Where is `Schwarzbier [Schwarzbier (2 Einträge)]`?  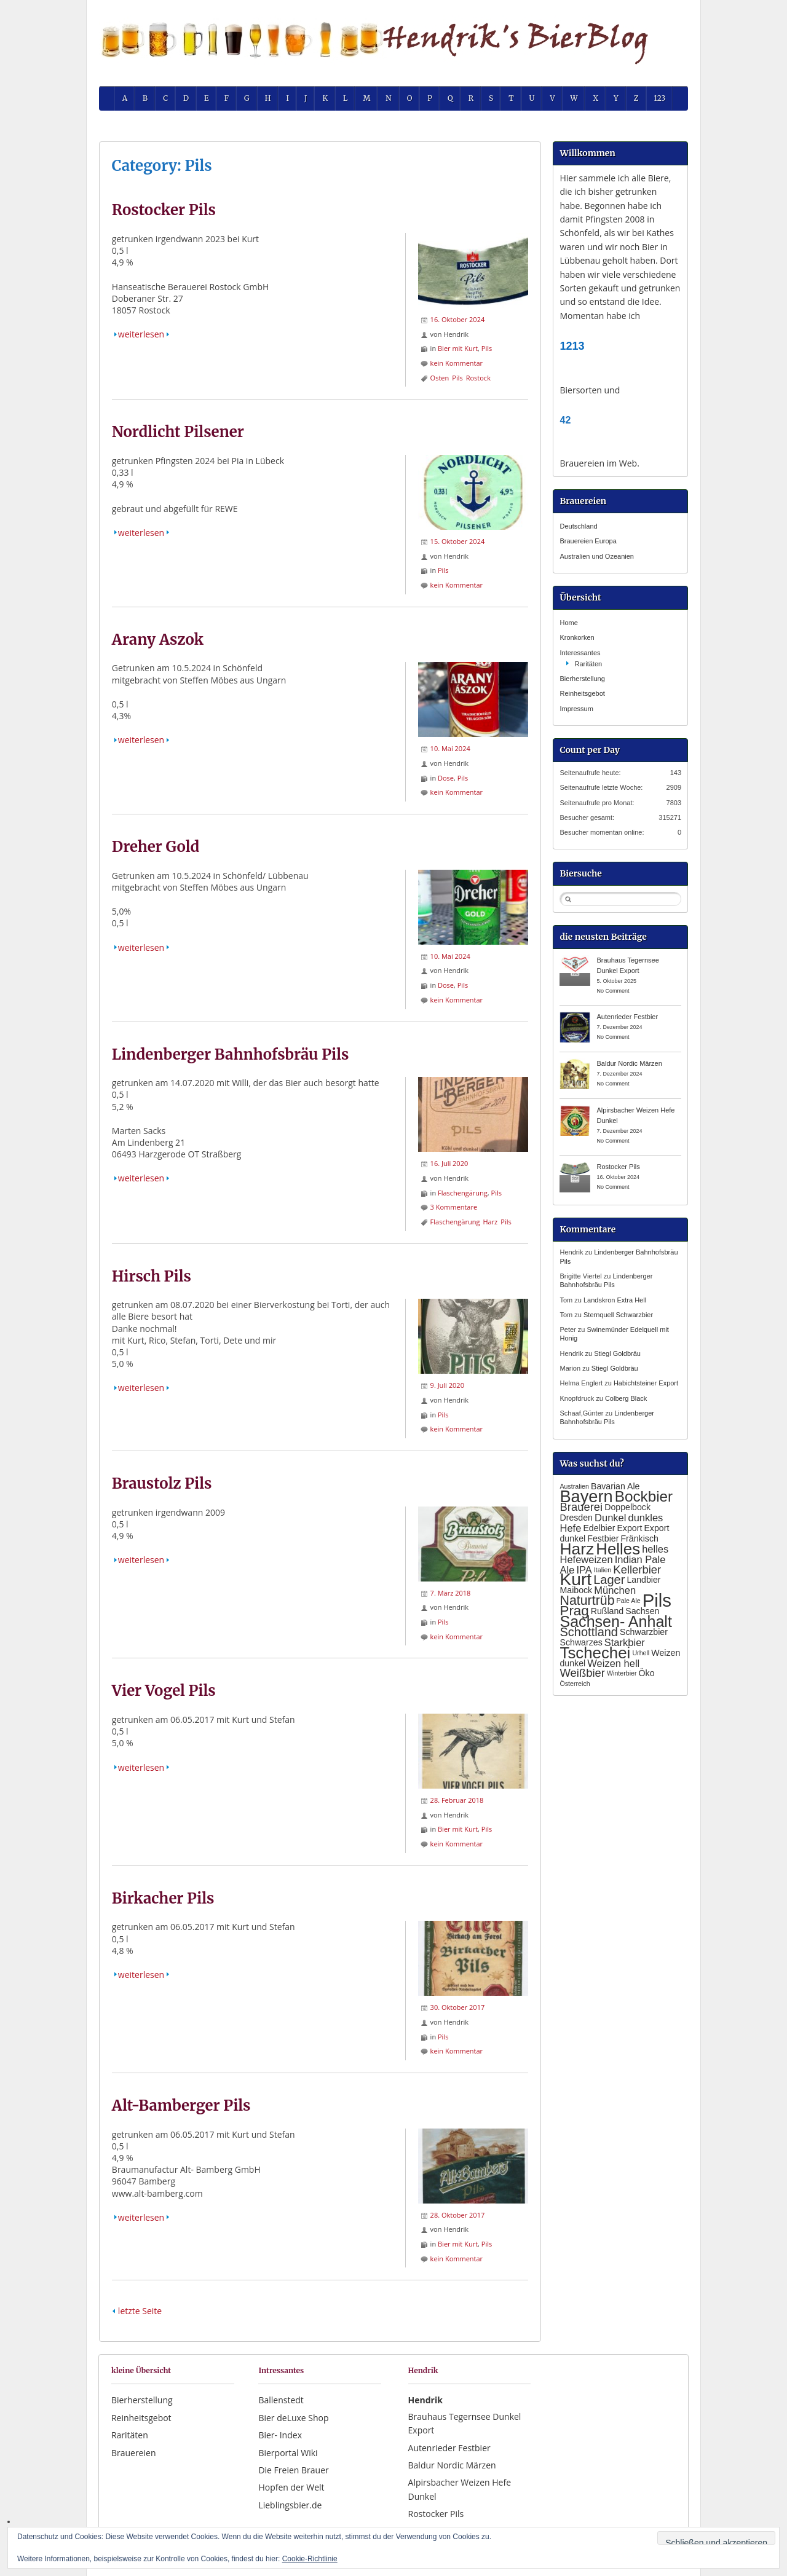
Schwarzbier [Schwarzbier (2 Einträge)] is located at coordinates (644, 1632).